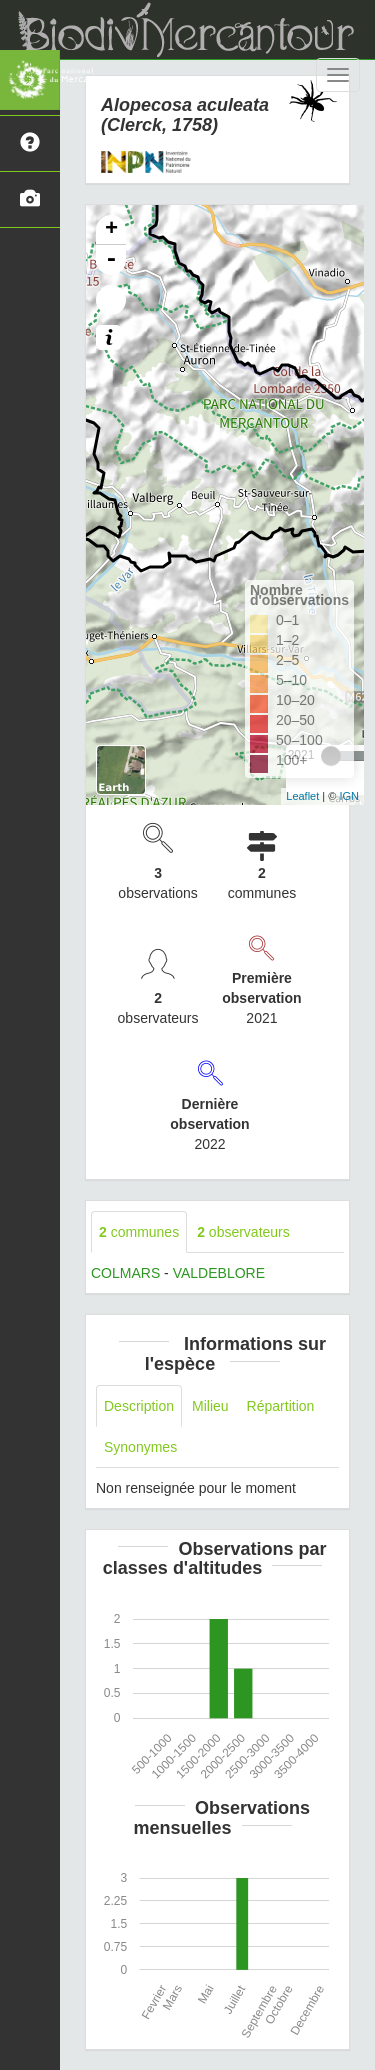  Describe the element at coordinates (243, 1232) in the screenshot. I see `observateurs` at that location.